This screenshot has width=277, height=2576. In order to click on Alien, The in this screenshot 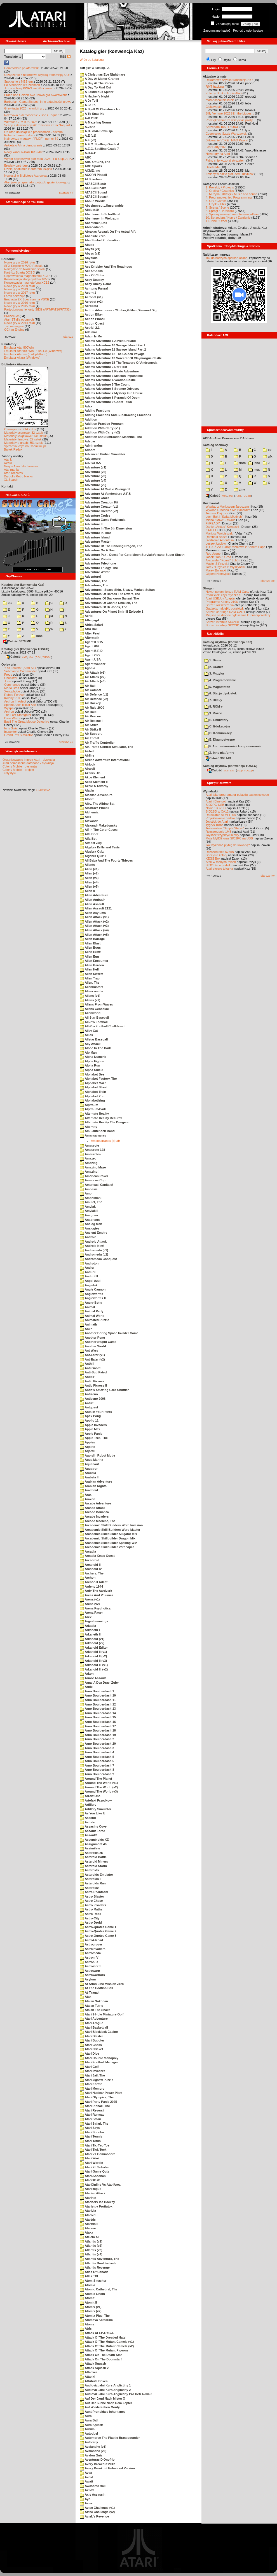, I will do `click(89, 982)`.